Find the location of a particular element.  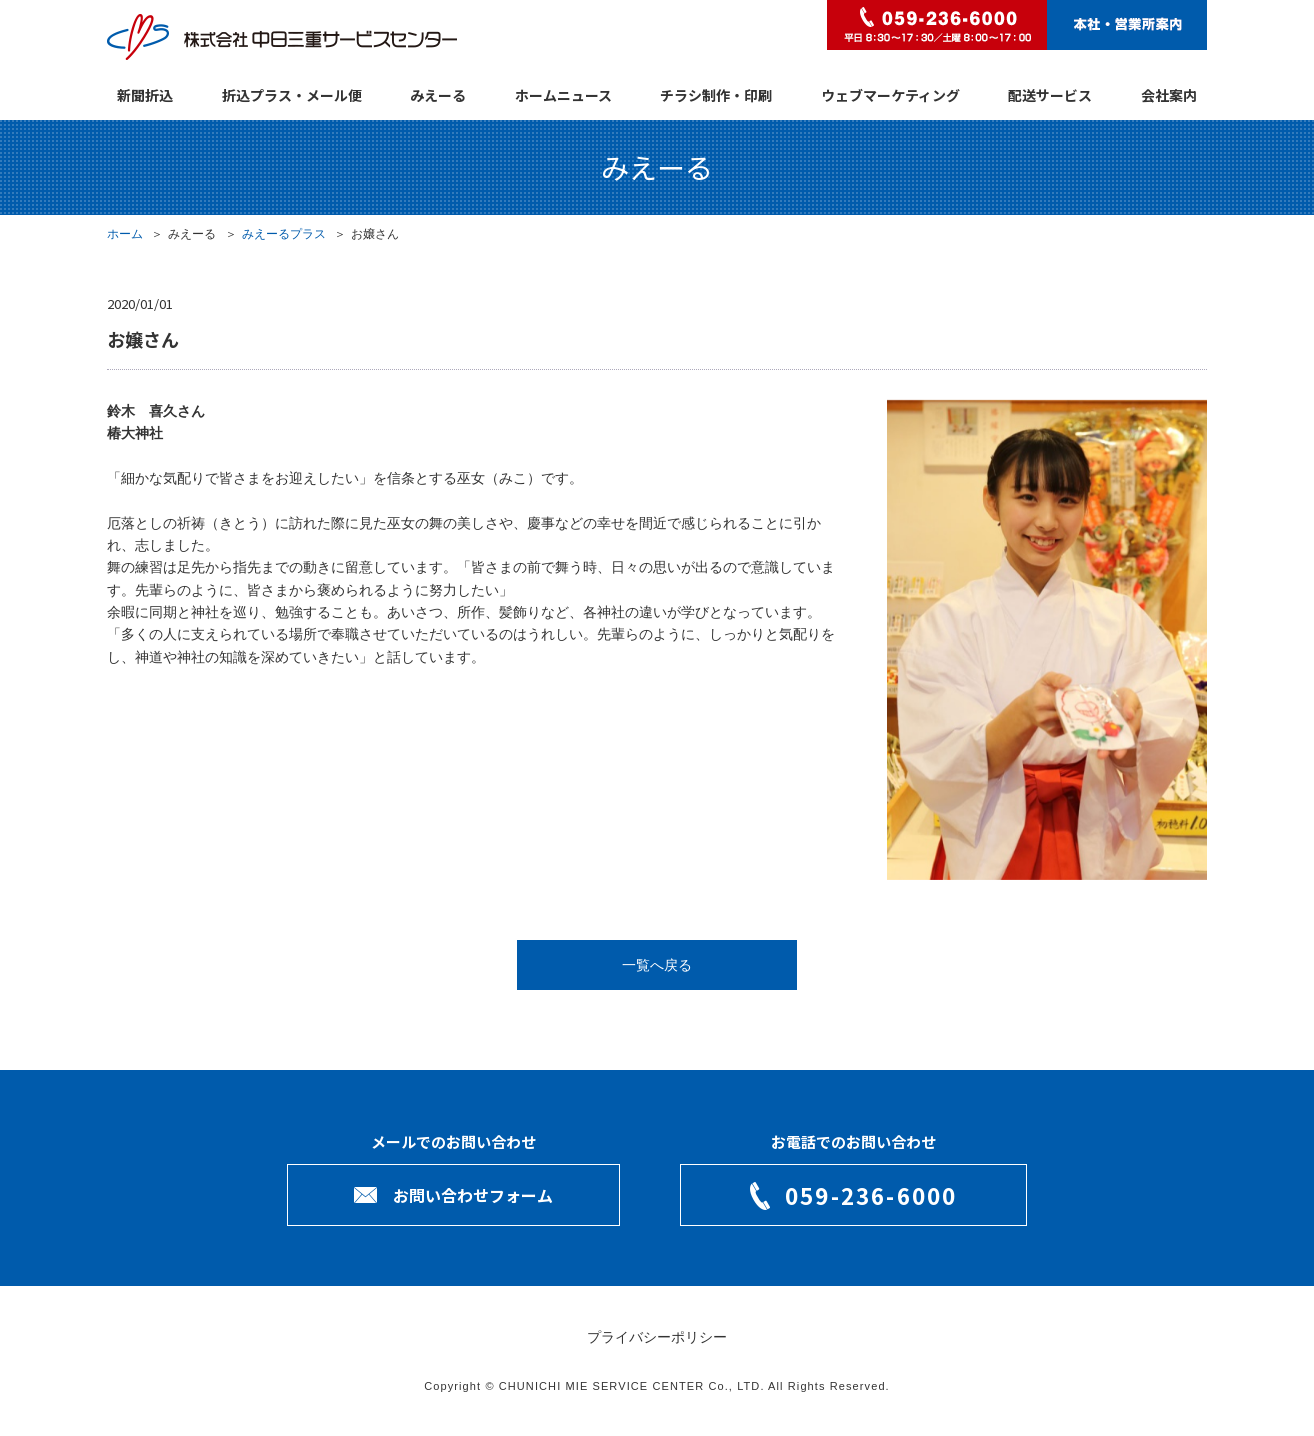

チラシ制作・印刷 is located at coordinates (716, 95).